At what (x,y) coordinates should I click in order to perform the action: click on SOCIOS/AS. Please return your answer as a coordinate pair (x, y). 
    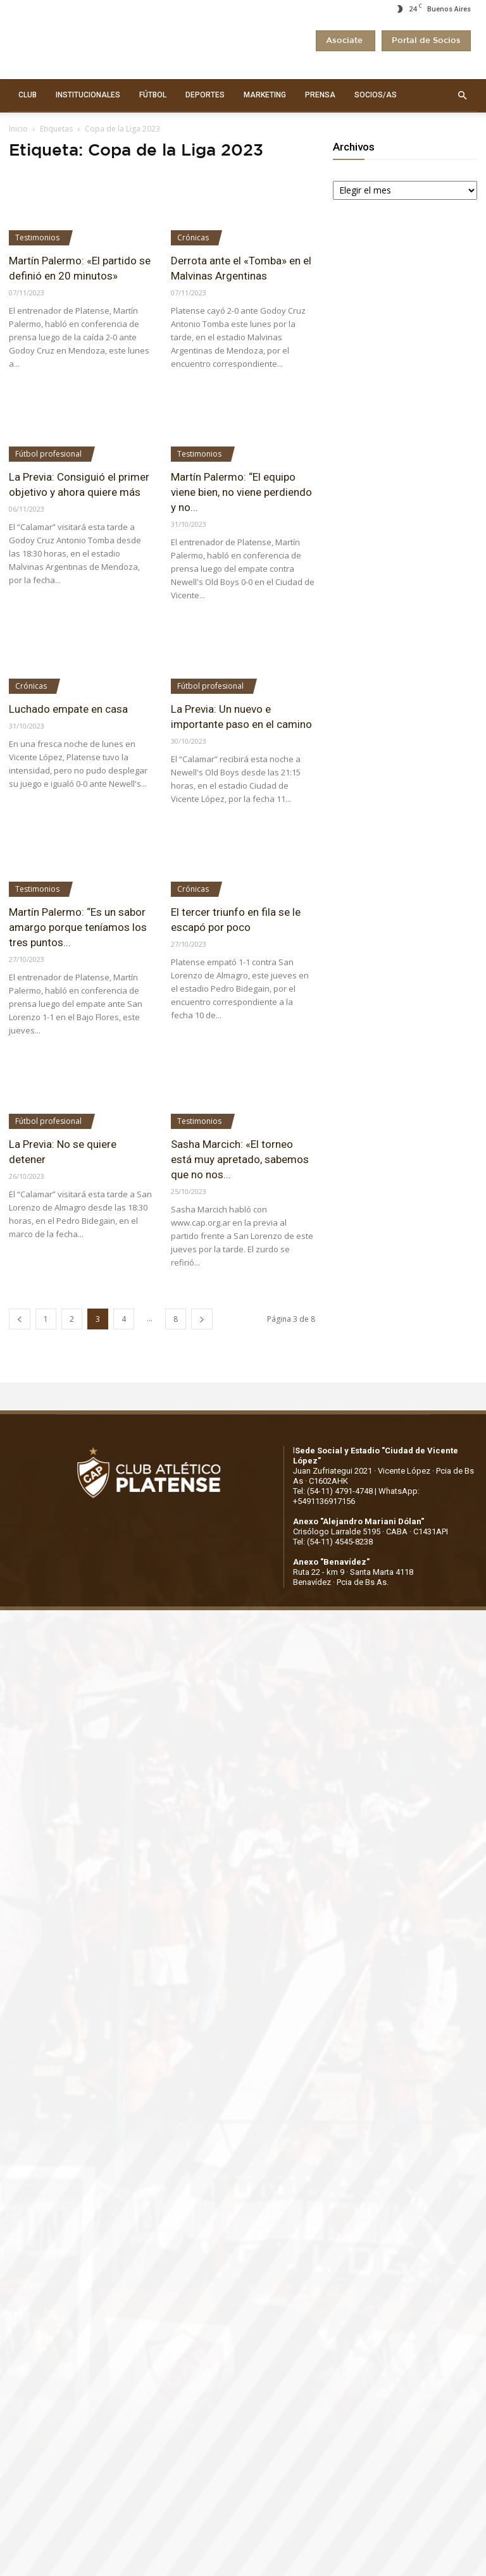
    Looking at the image, I should click on (375, 94).